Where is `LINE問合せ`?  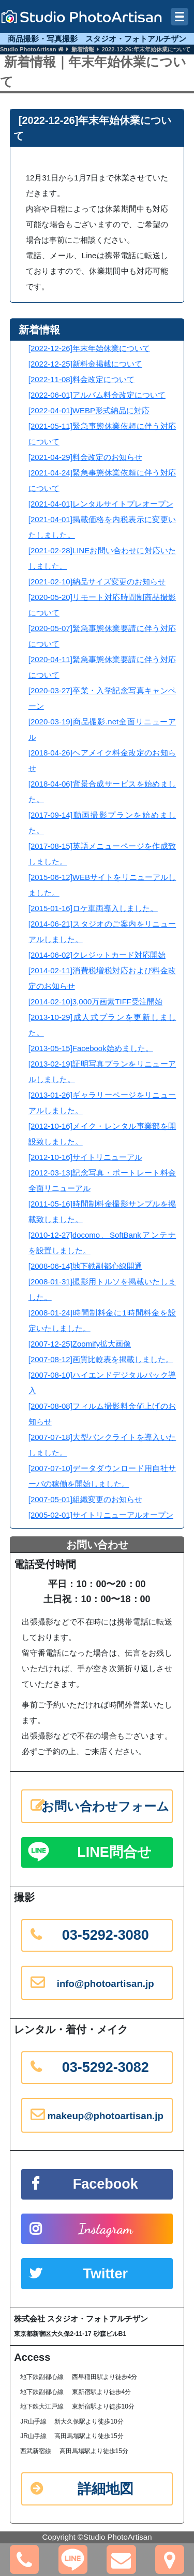
LINE問合せ is located at coordinates (114, 1852).